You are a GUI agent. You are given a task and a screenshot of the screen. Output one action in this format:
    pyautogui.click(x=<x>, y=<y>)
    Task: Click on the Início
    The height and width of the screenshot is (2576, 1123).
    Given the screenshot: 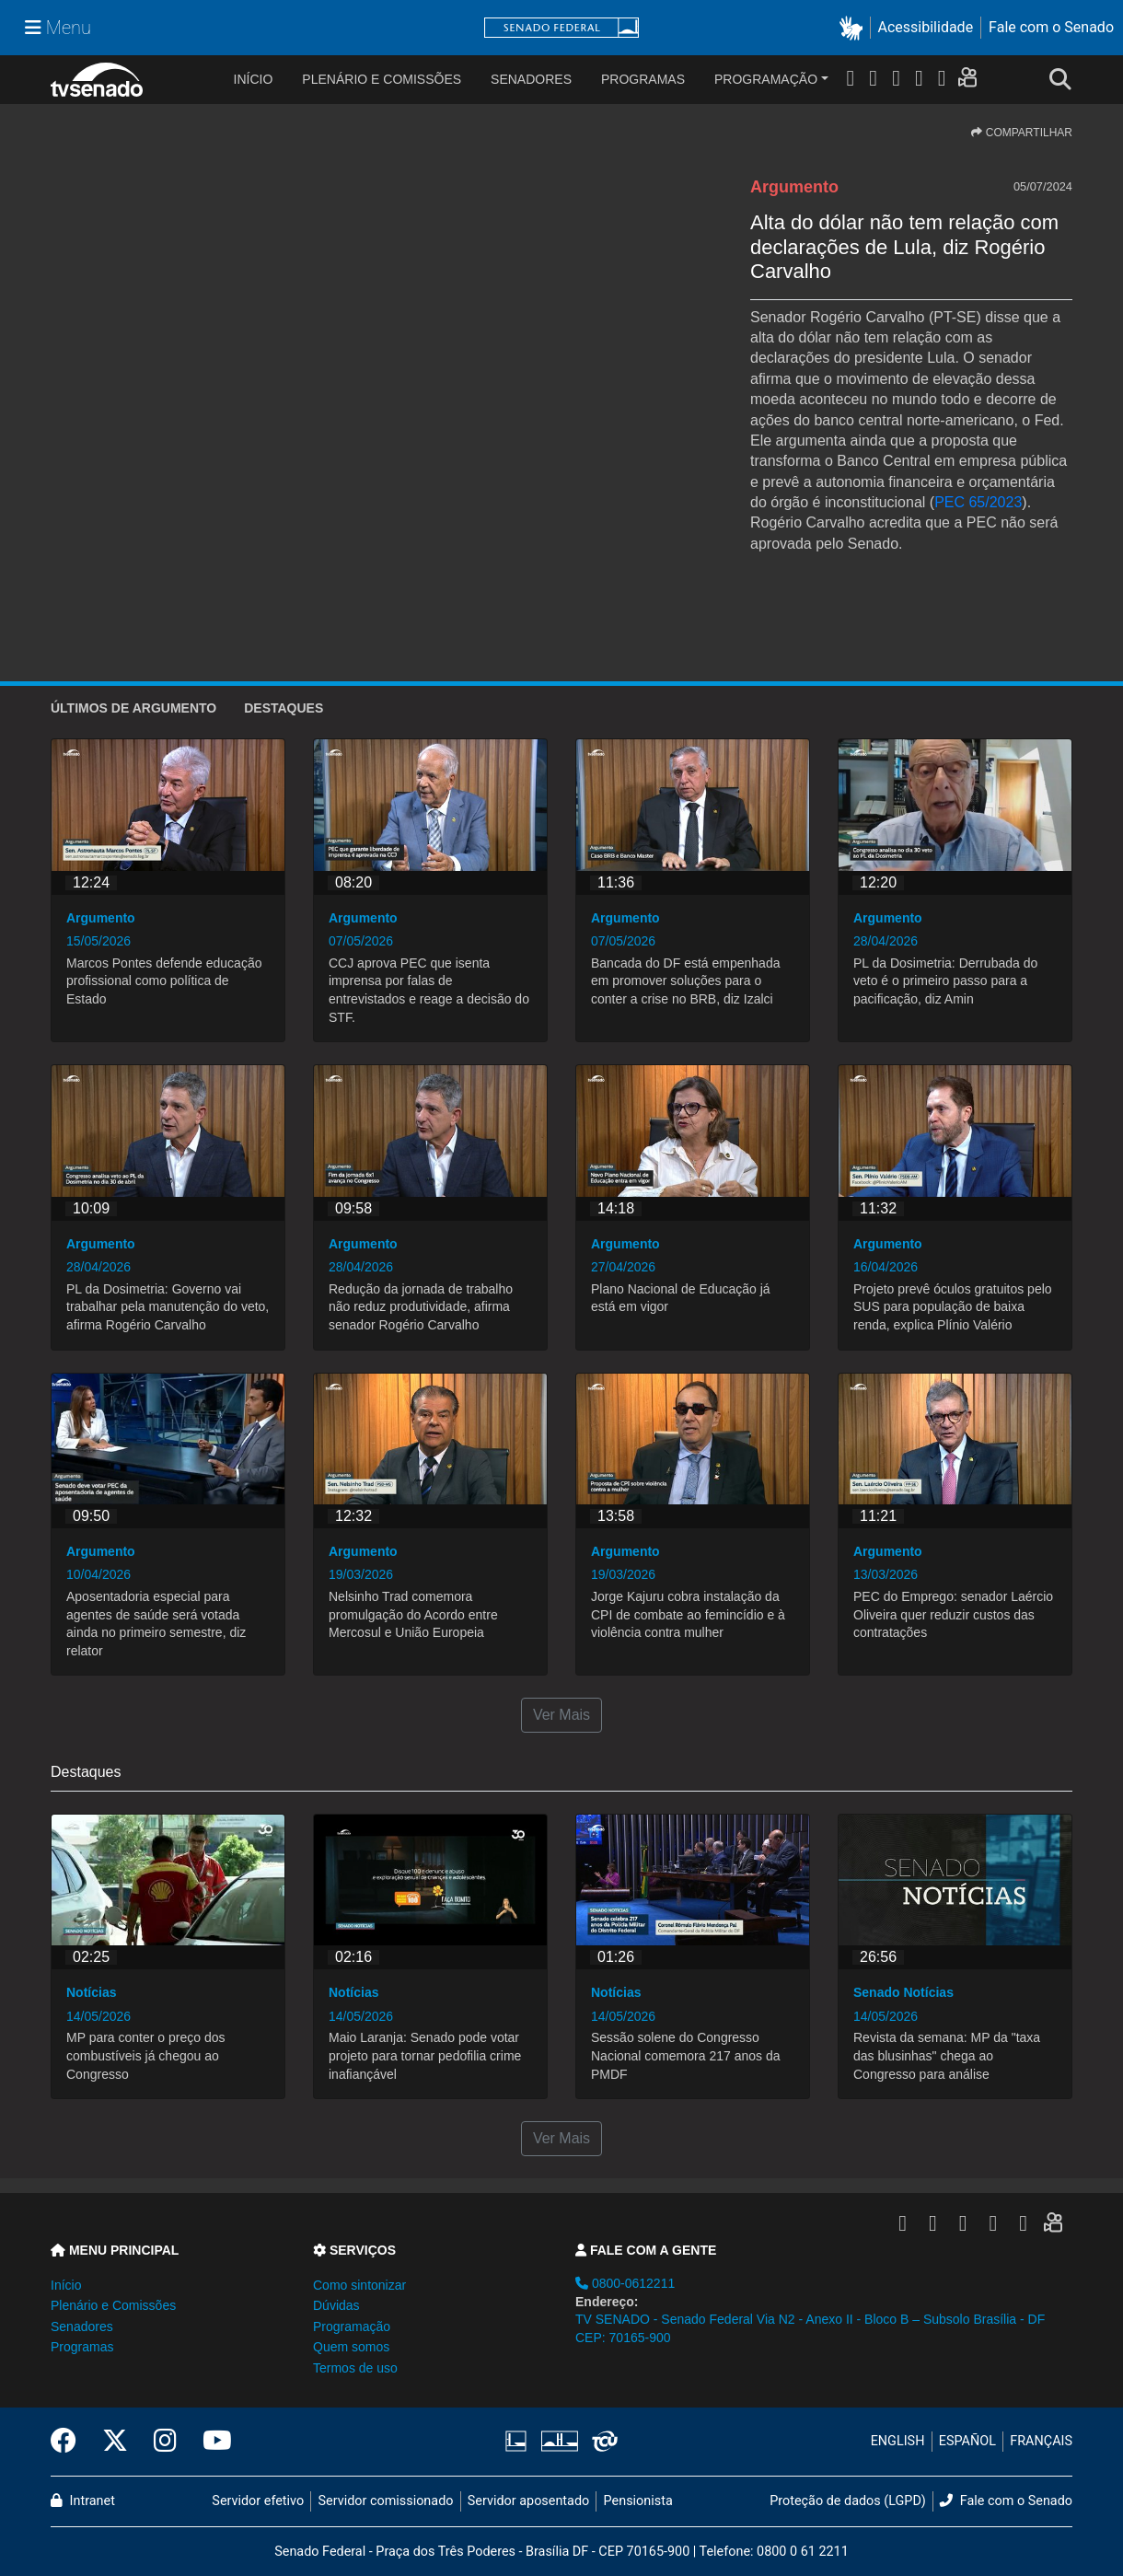 What is the action you would take?
    pyautogui.click(x=66, y=2285)
    